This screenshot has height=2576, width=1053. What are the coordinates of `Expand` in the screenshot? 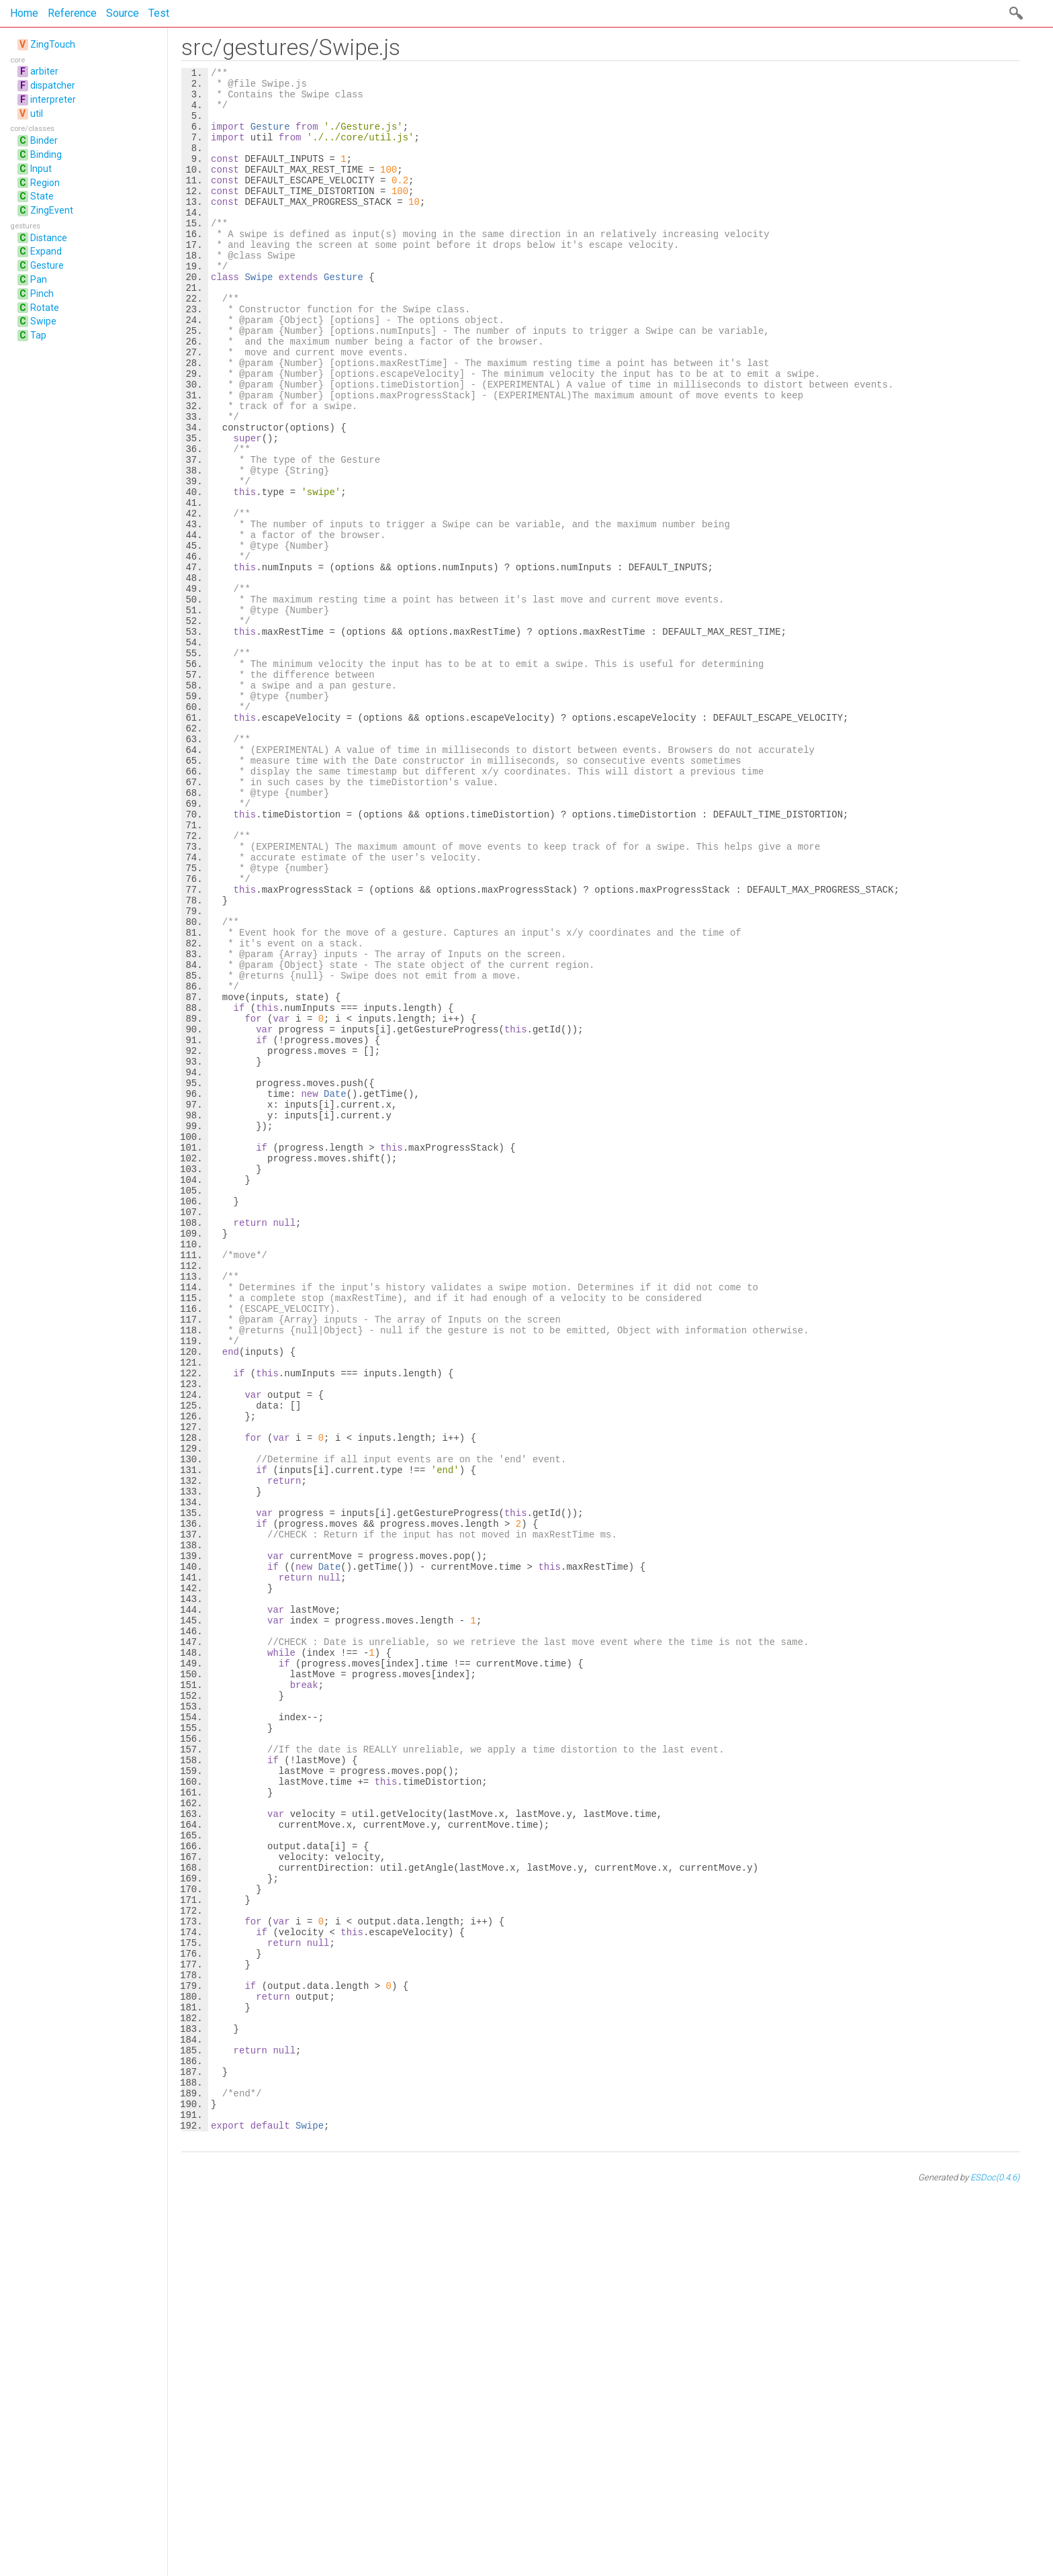 It's located at (46, 251).